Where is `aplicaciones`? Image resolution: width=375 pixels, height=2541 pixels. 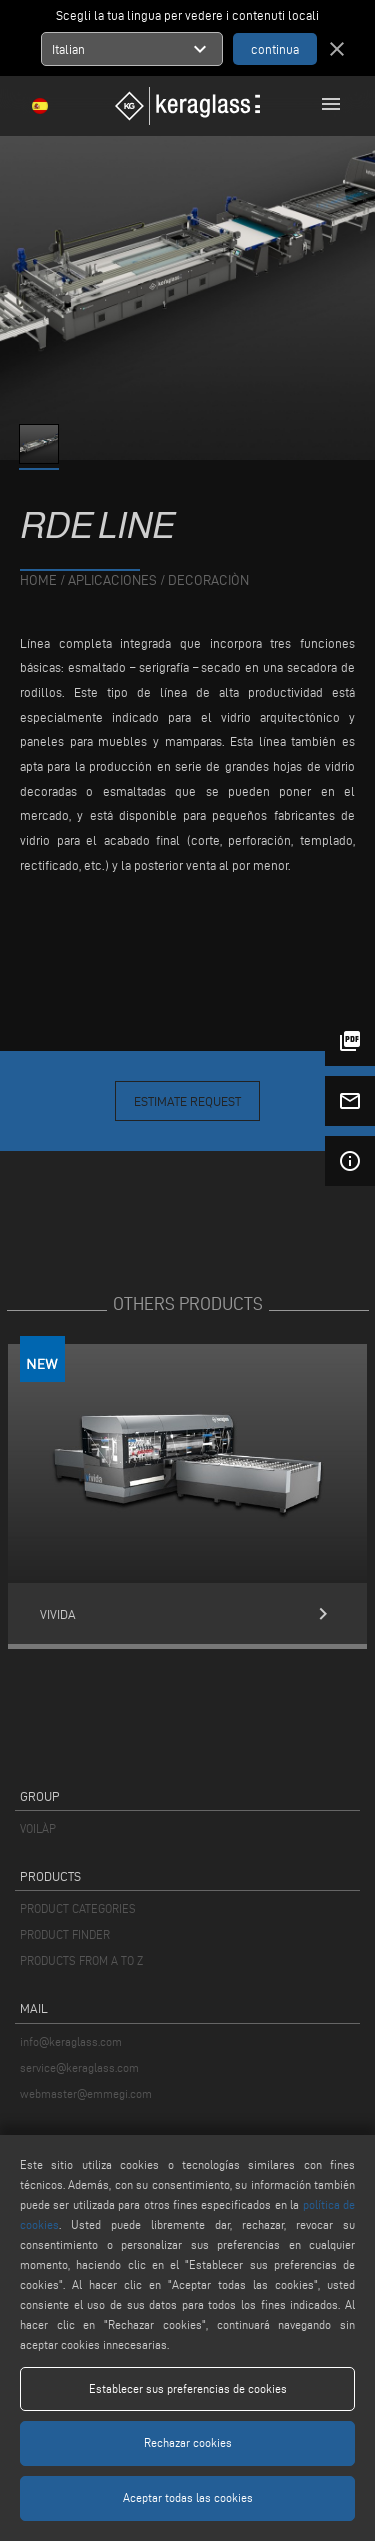 aplicaciones is located at coordinates (112, 580).